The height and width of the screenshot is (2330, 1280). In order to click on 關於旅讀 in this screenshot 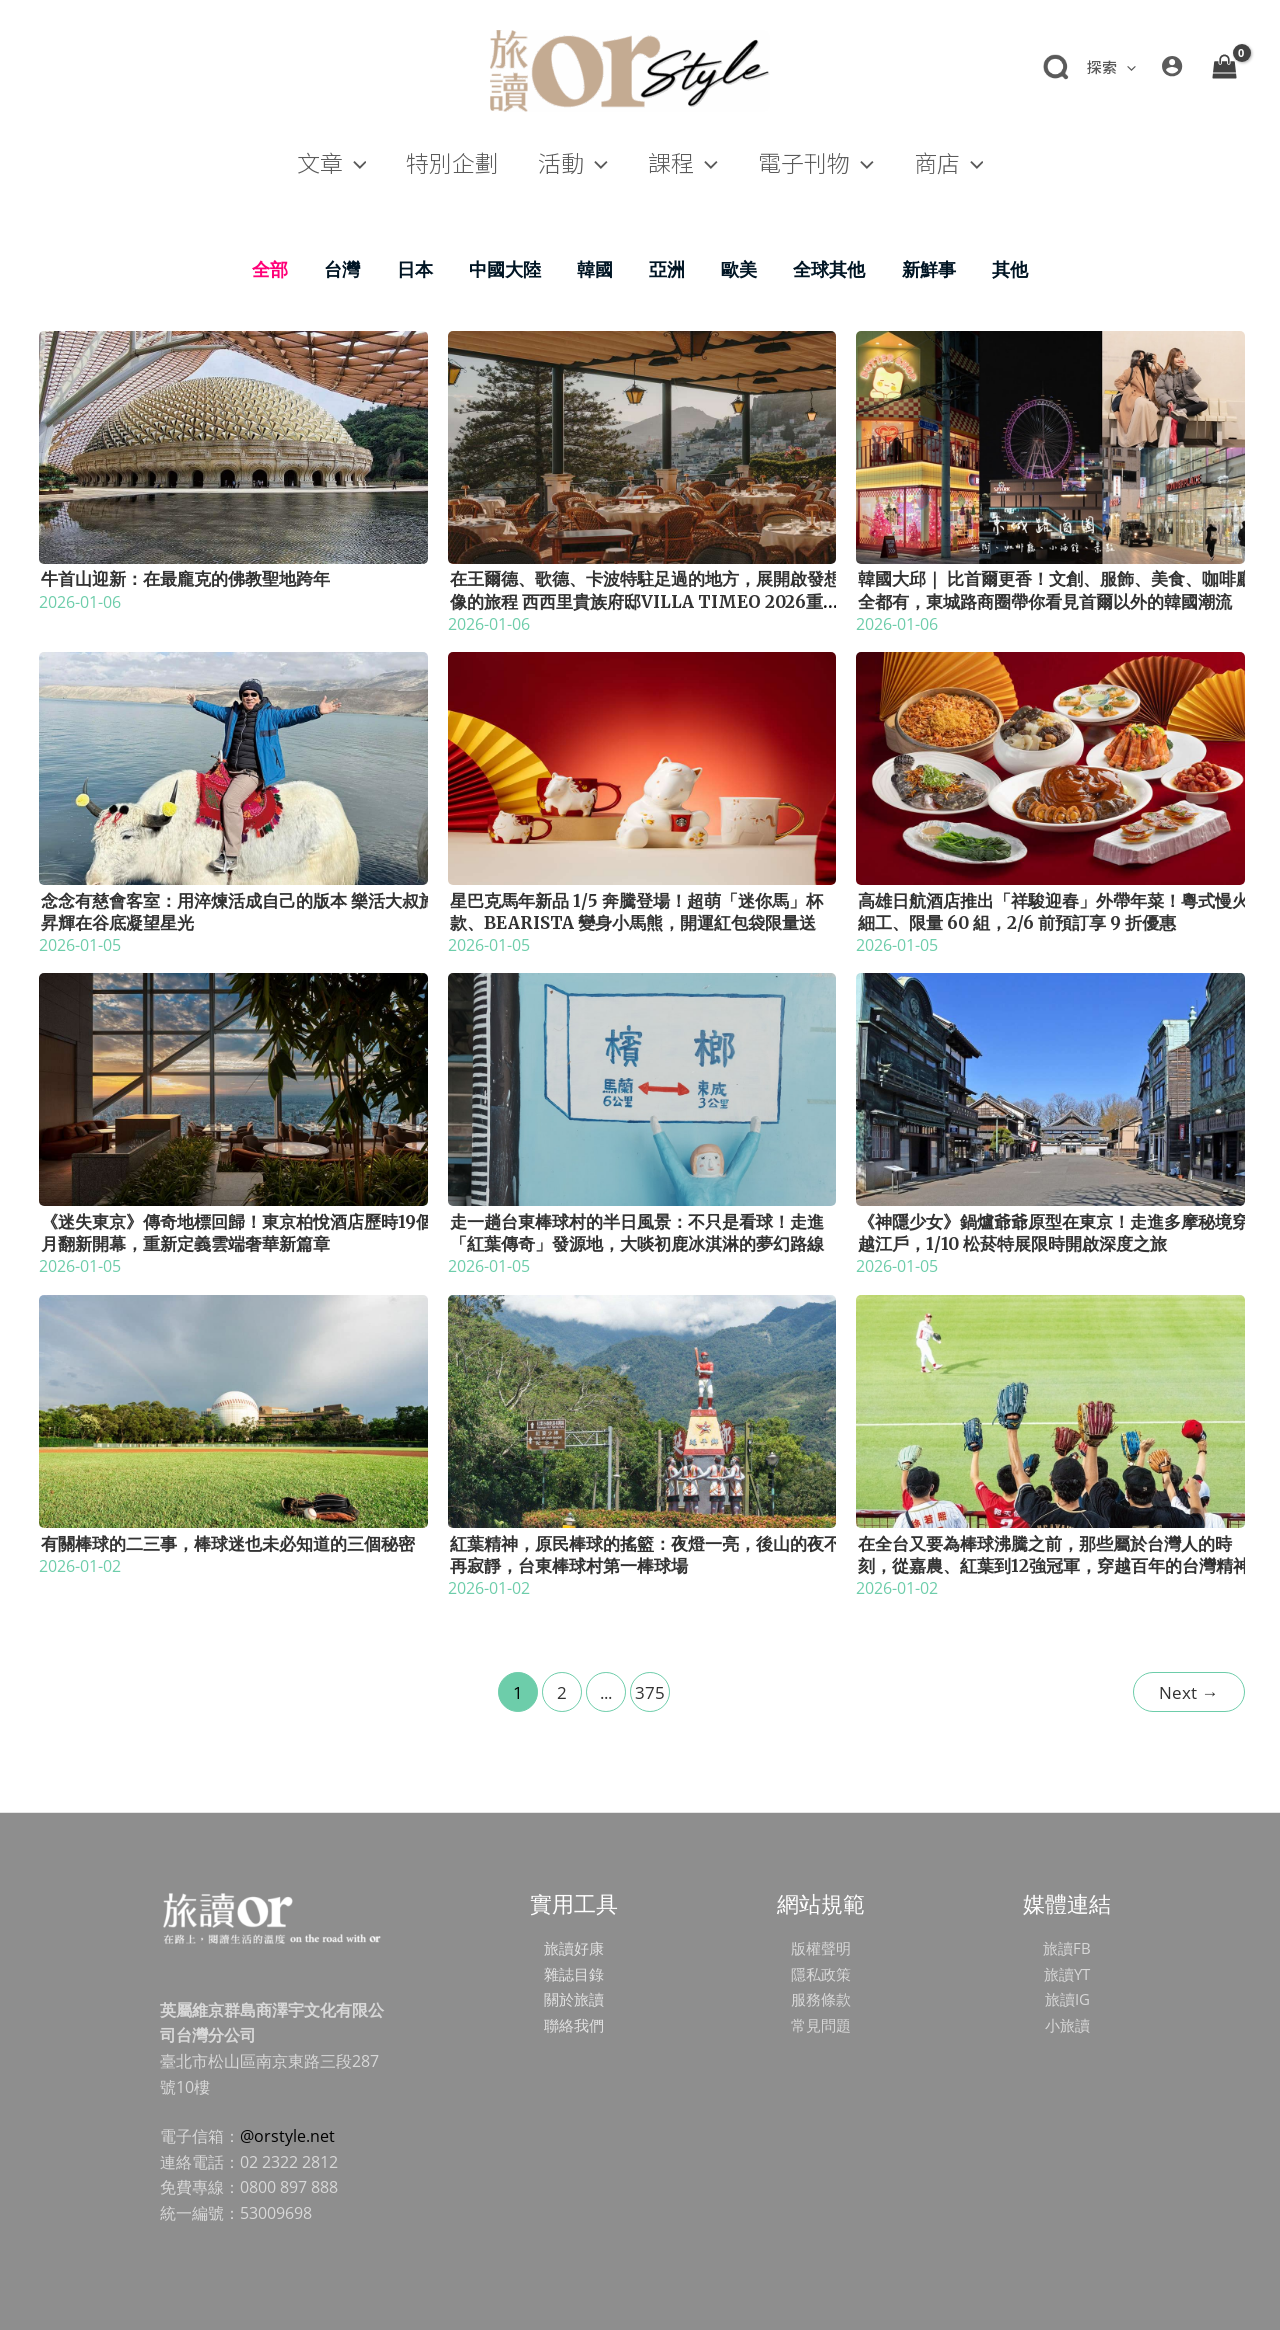, I will do `click(574, 1999)`.